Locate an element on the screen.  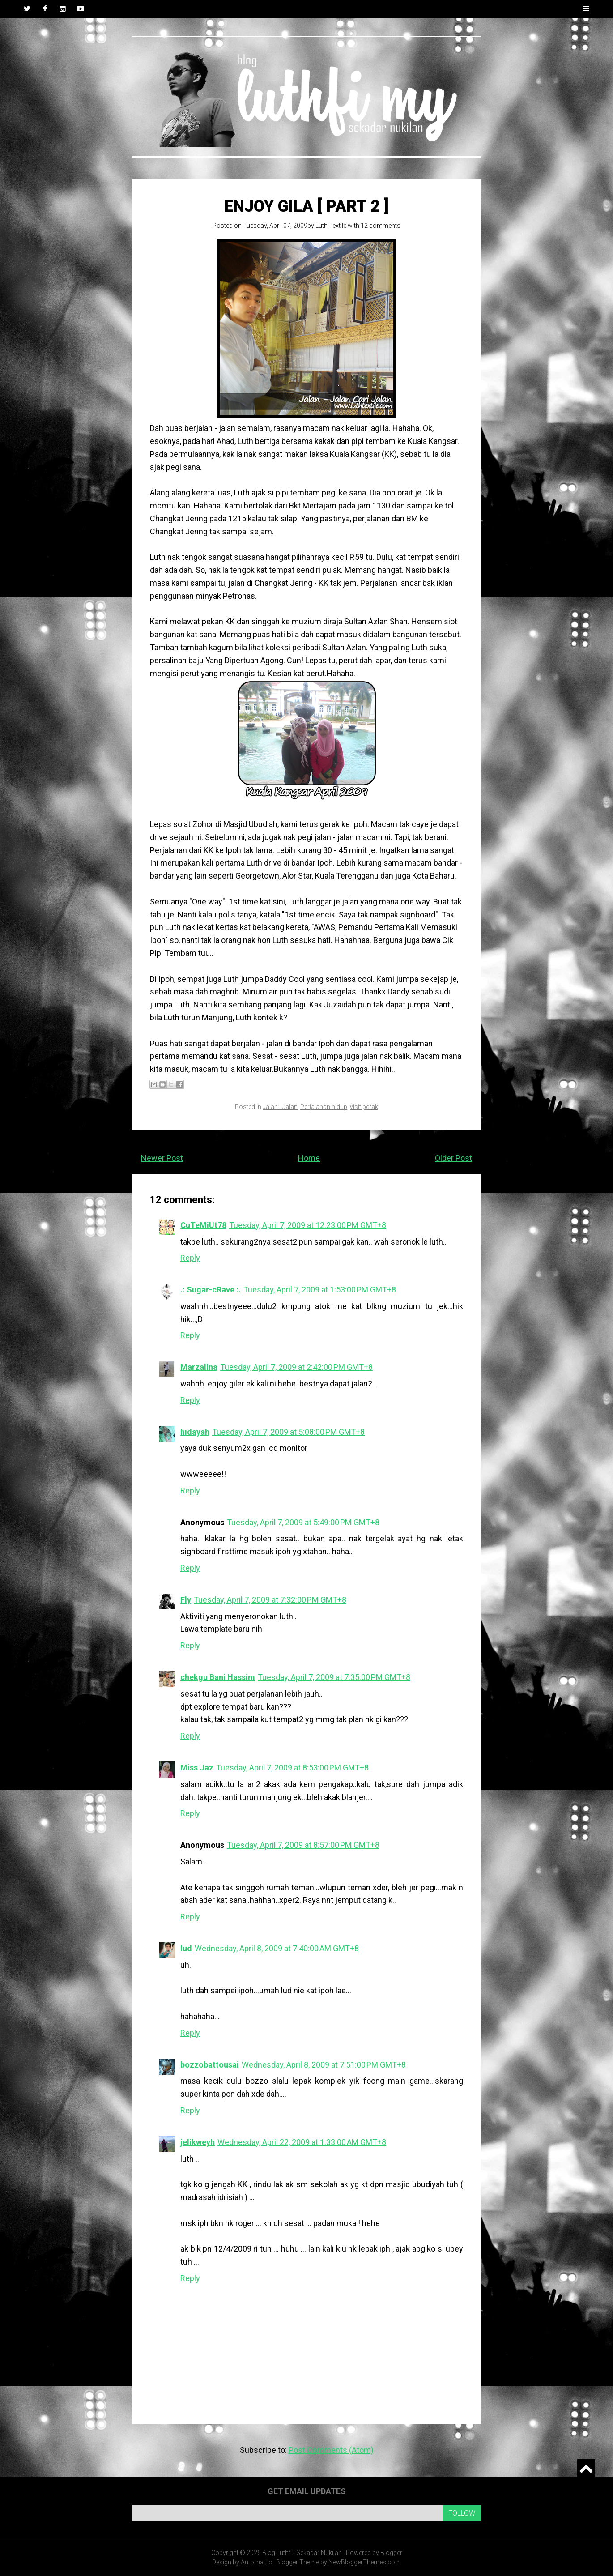
Wednesday, April 8, 2009 at 7:51:00 PM GMT+8 is located at coordinates (324, 2064).